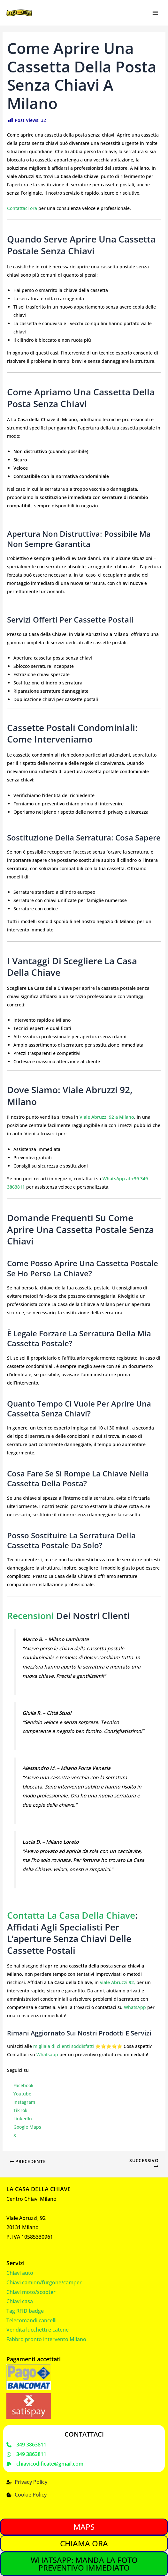  I want to click on Fabbro pronto intervento Milano, so click(46, 2338).